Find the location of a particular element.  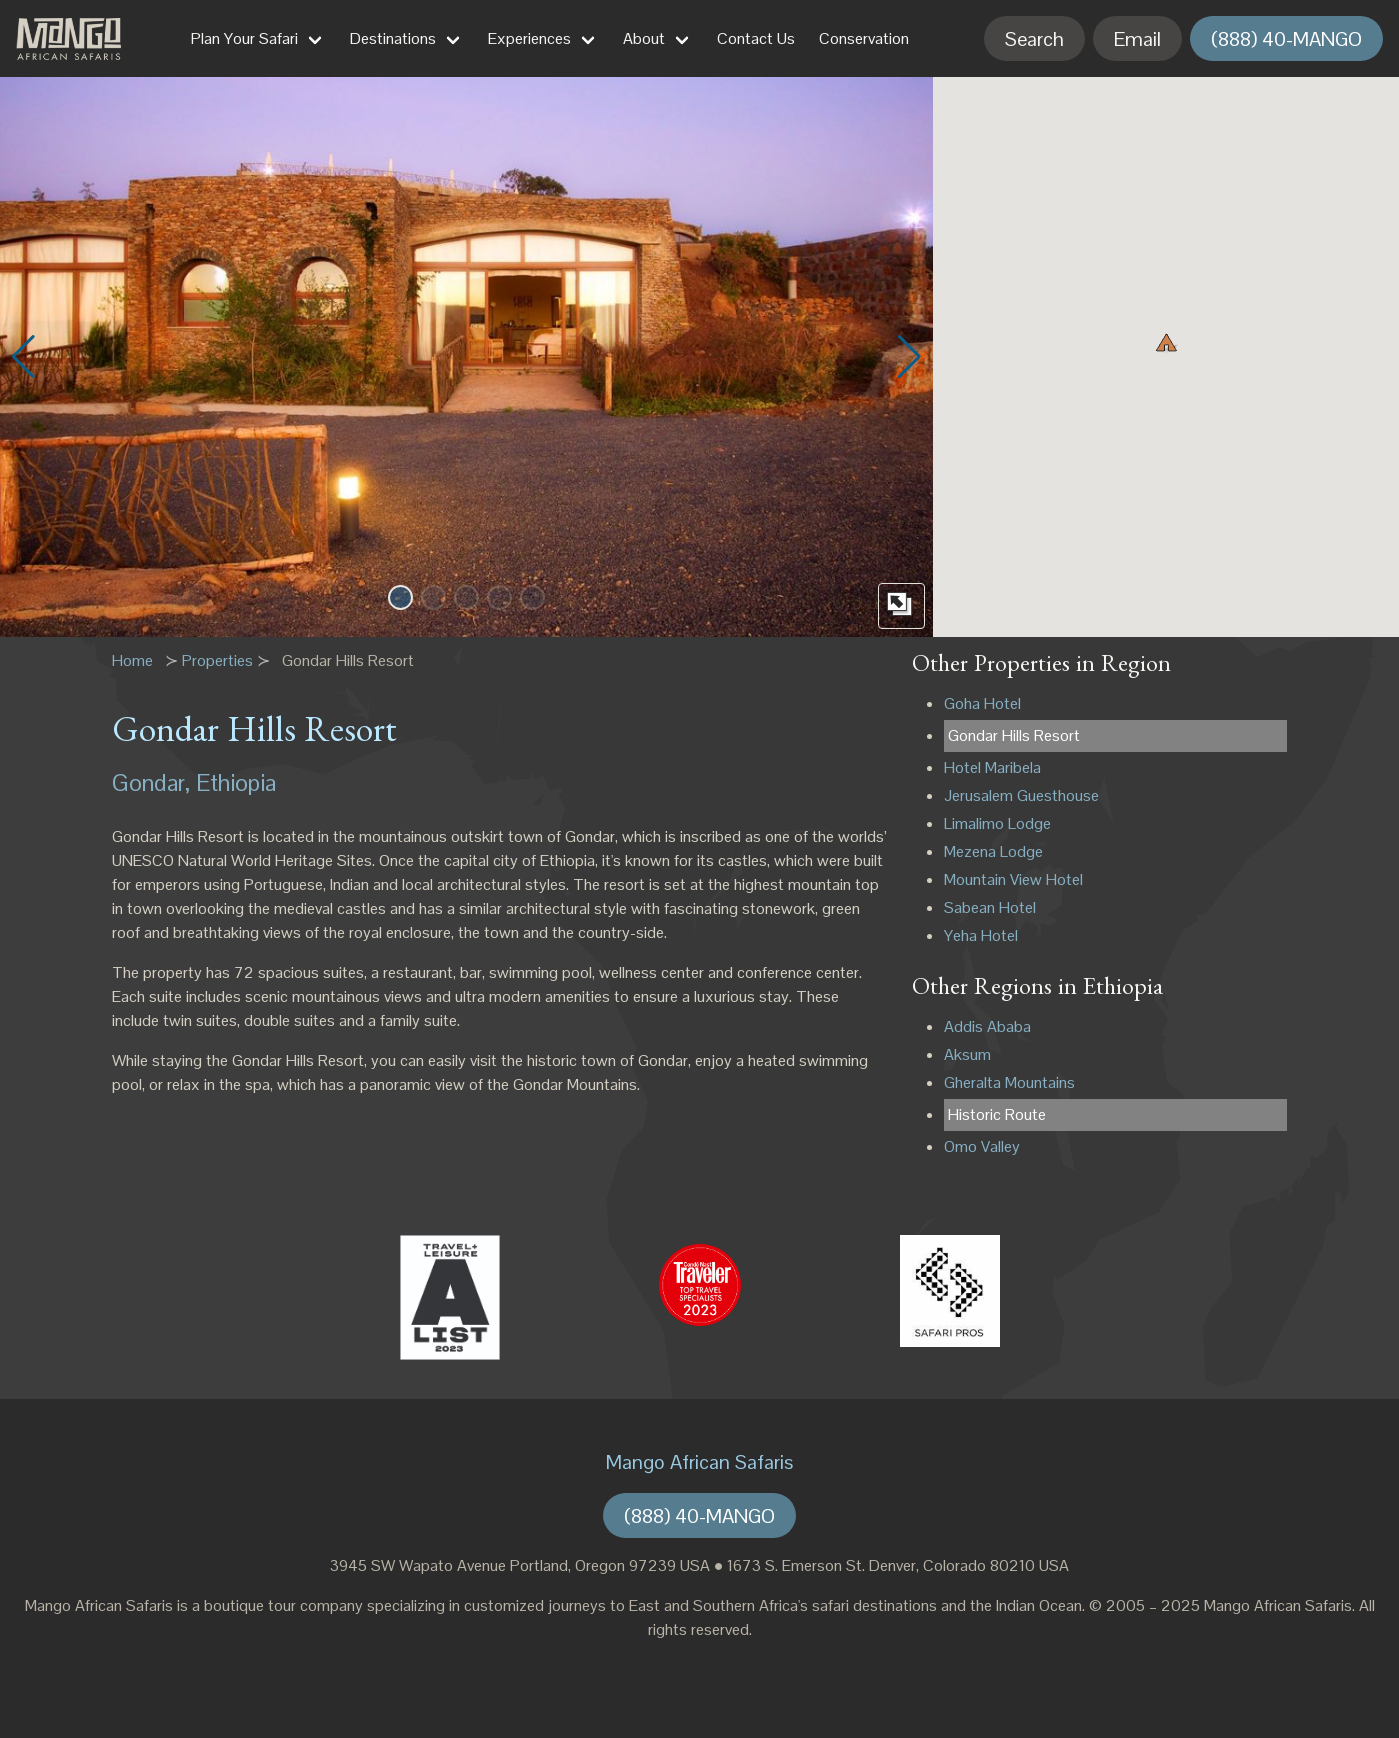

Mezena Lodge is located at coordinates (993, 851).